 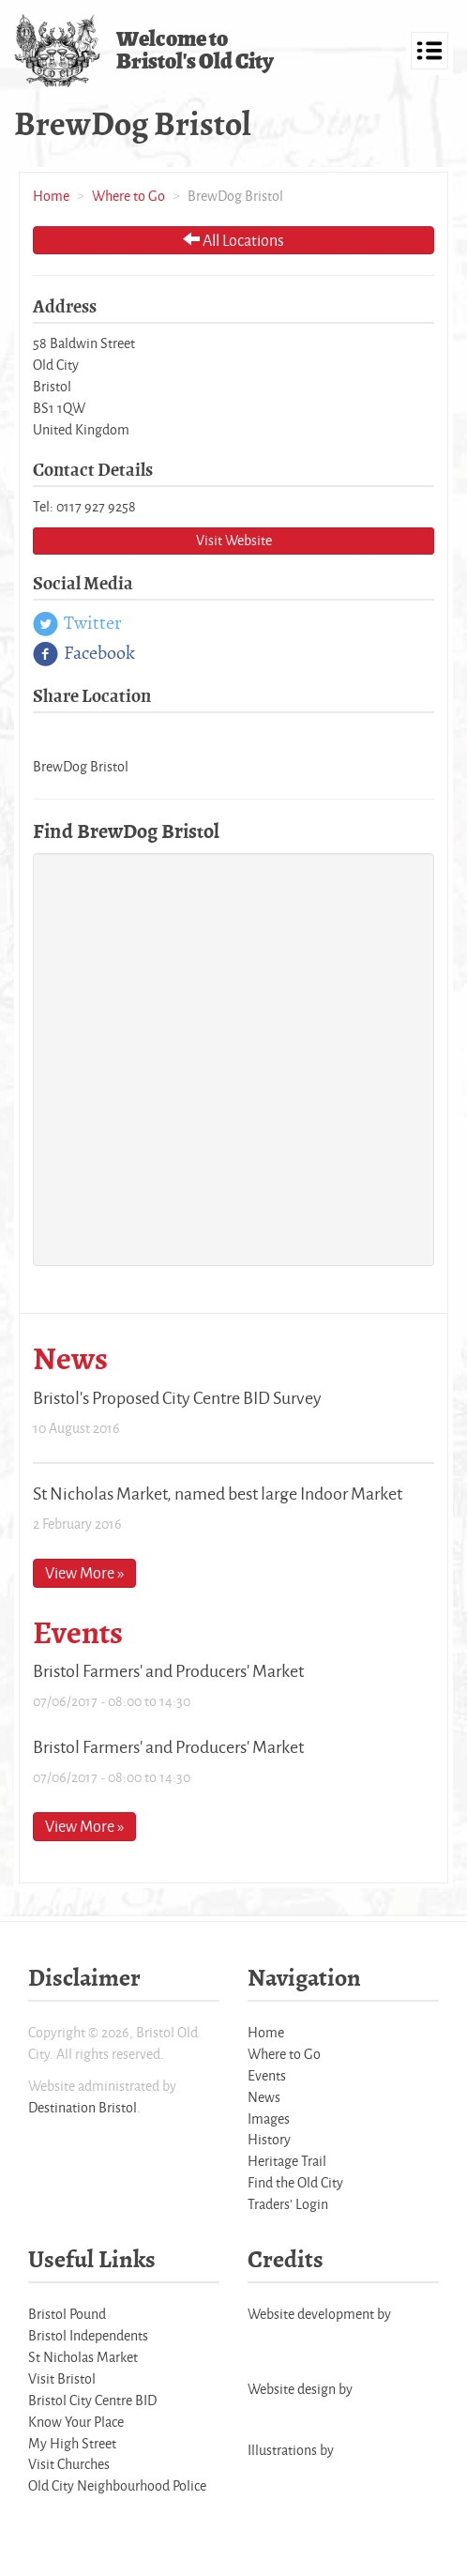 What do you see at coordinates (295, 2182) in the screenshot?
I see `Find the Old City` at bounding box center [295, 2182].